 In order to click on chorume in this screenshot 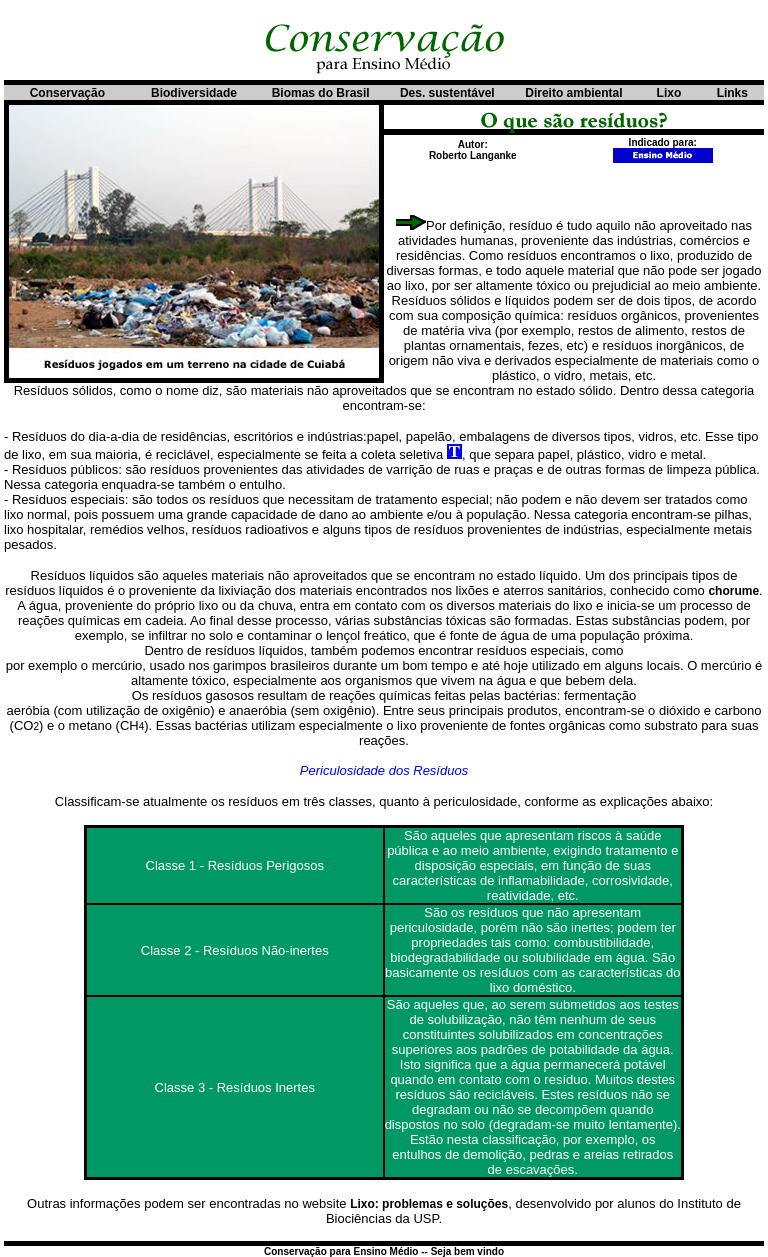, I will do `click(733, 591)`.